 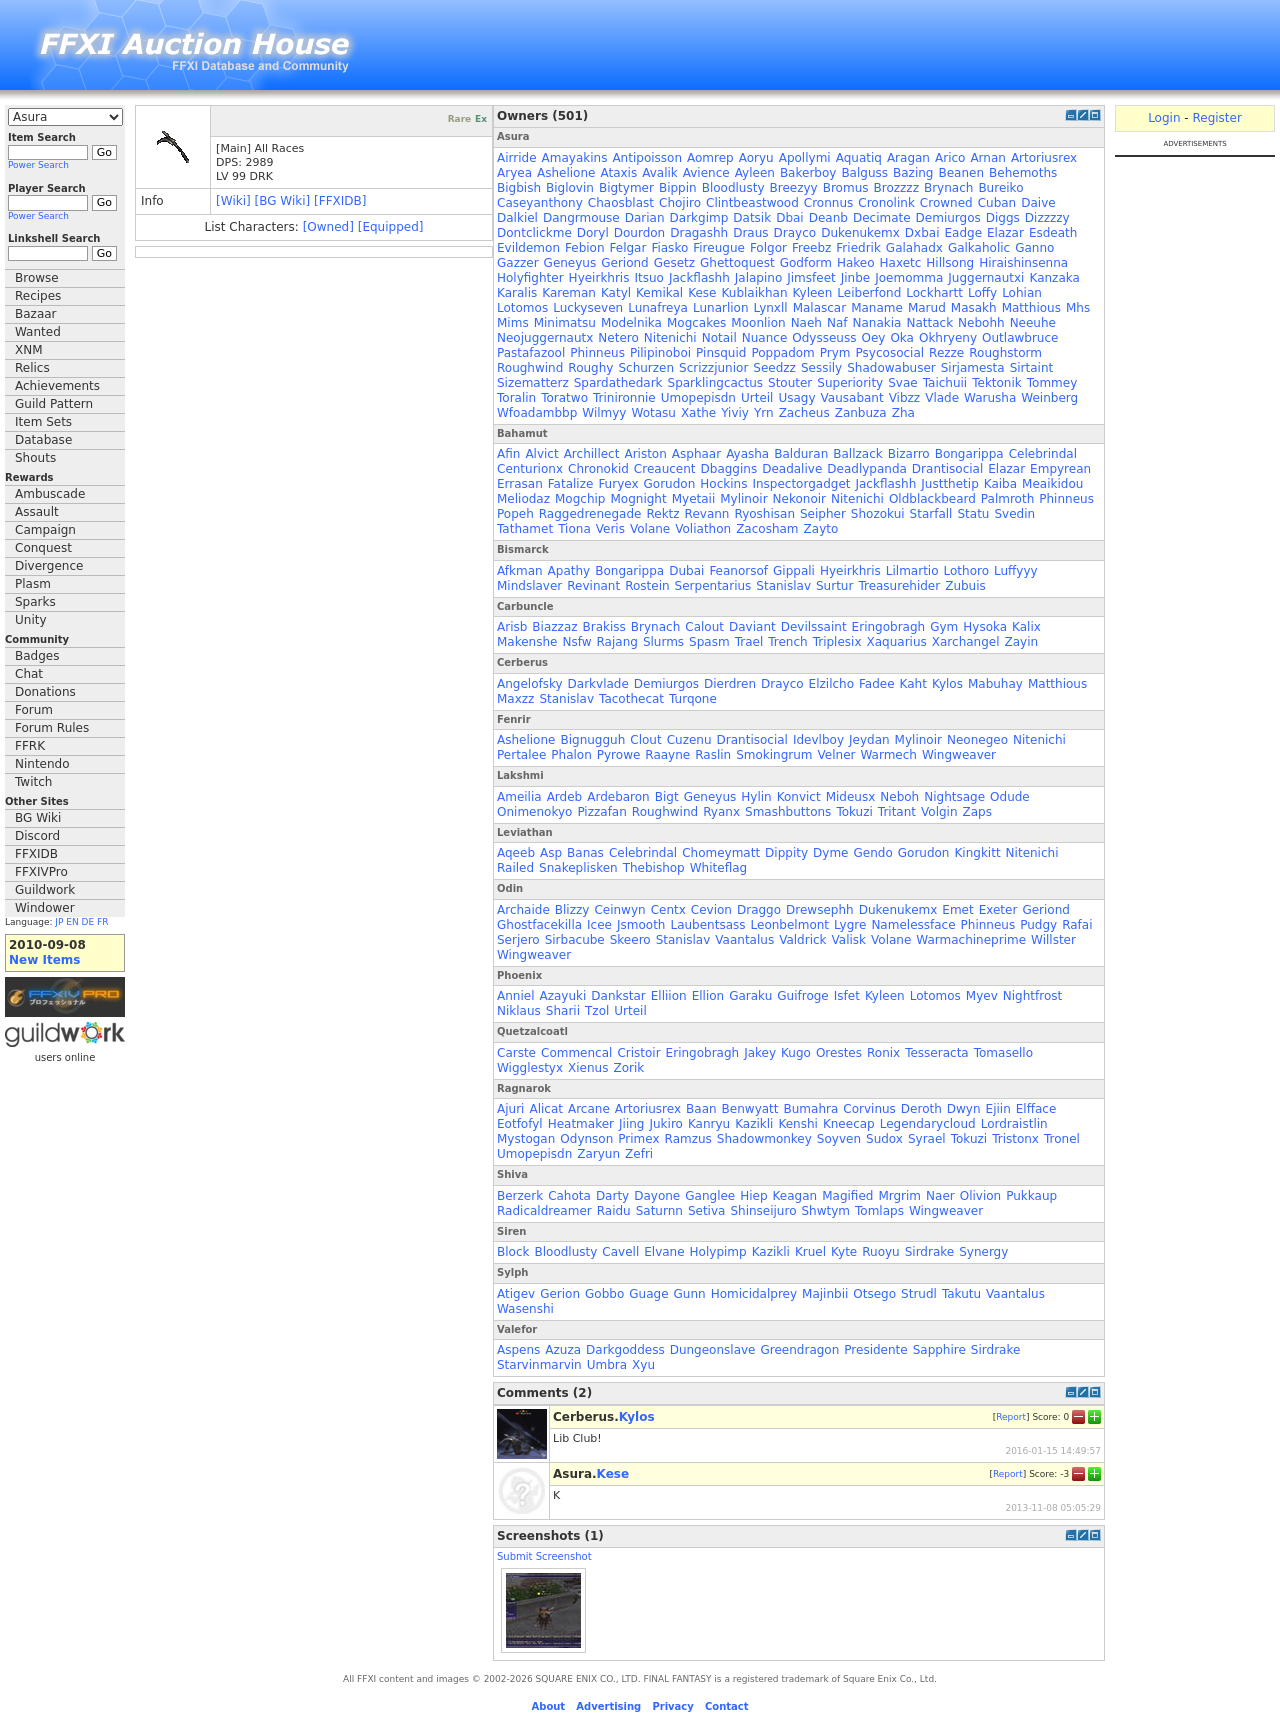 I want to click on Ejiin, so click(x=998, y=1109).